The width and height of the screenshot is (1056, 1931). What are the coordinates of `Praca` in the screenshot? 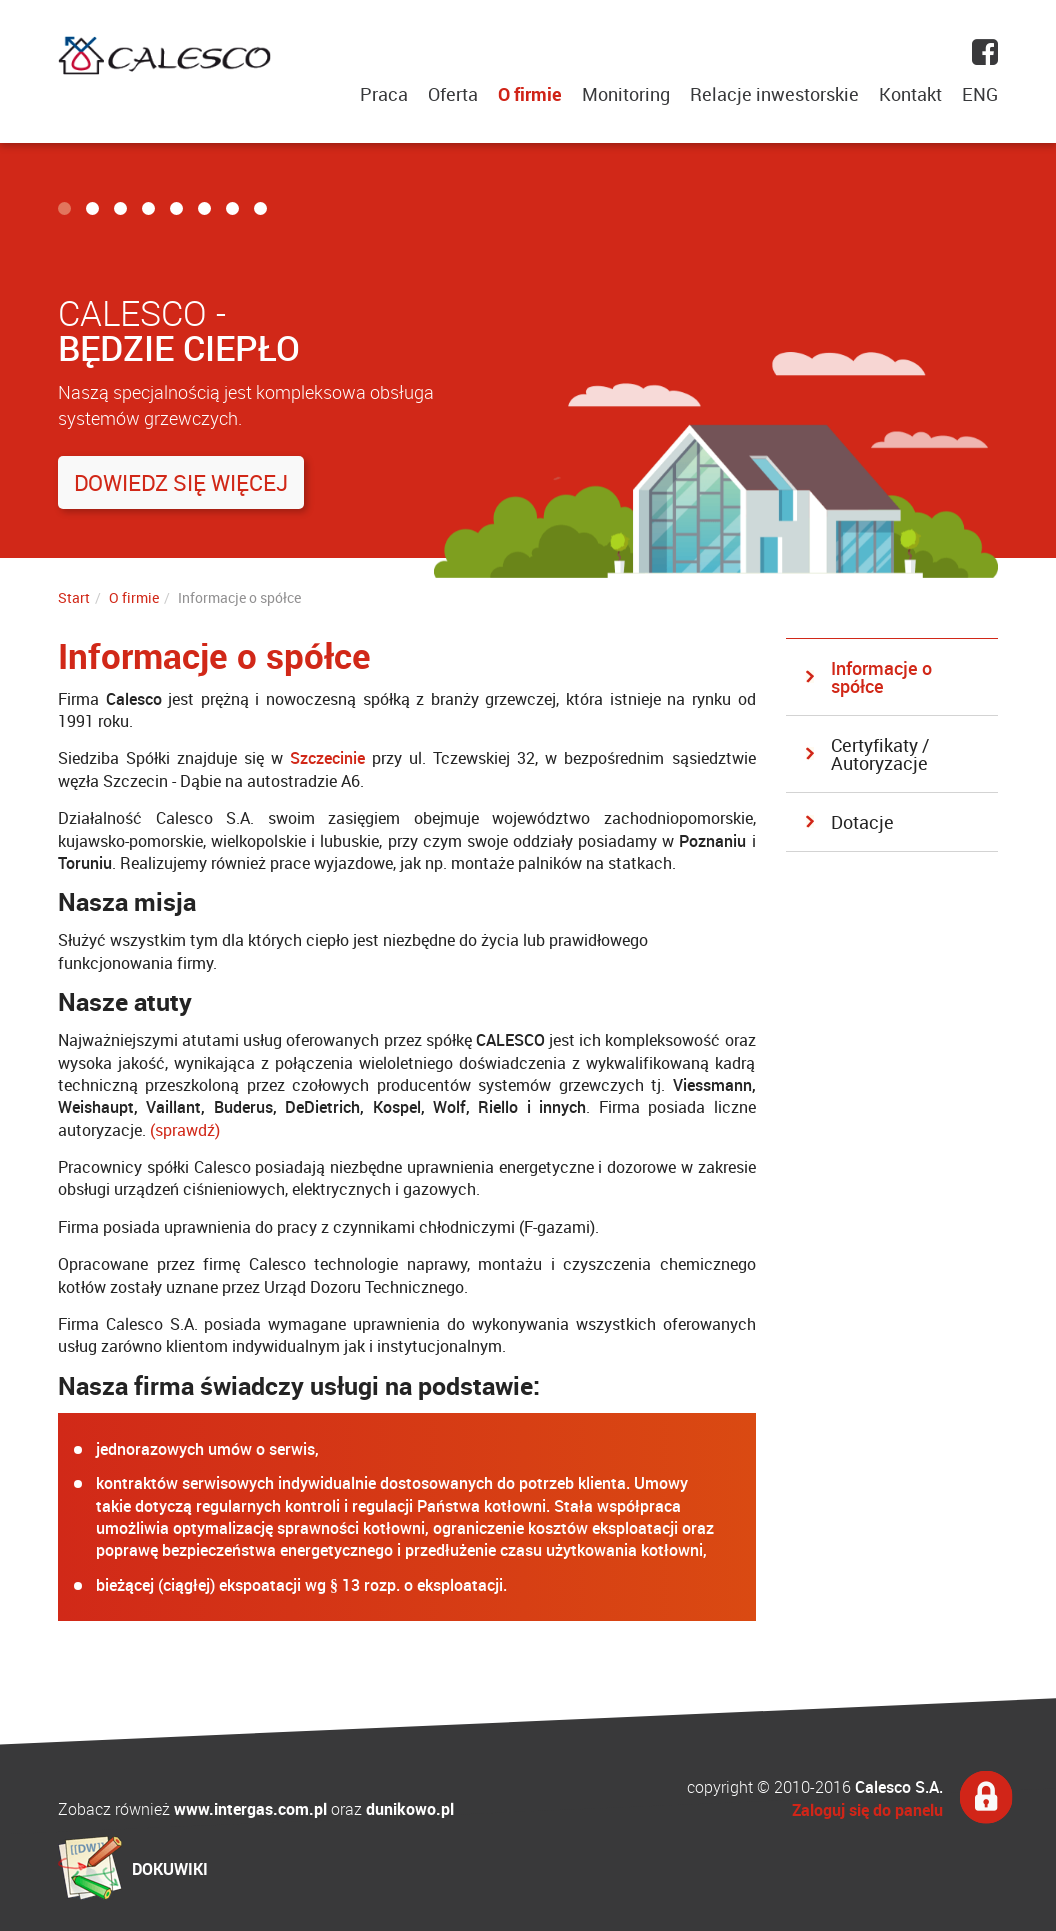 It's located at (384, 94).